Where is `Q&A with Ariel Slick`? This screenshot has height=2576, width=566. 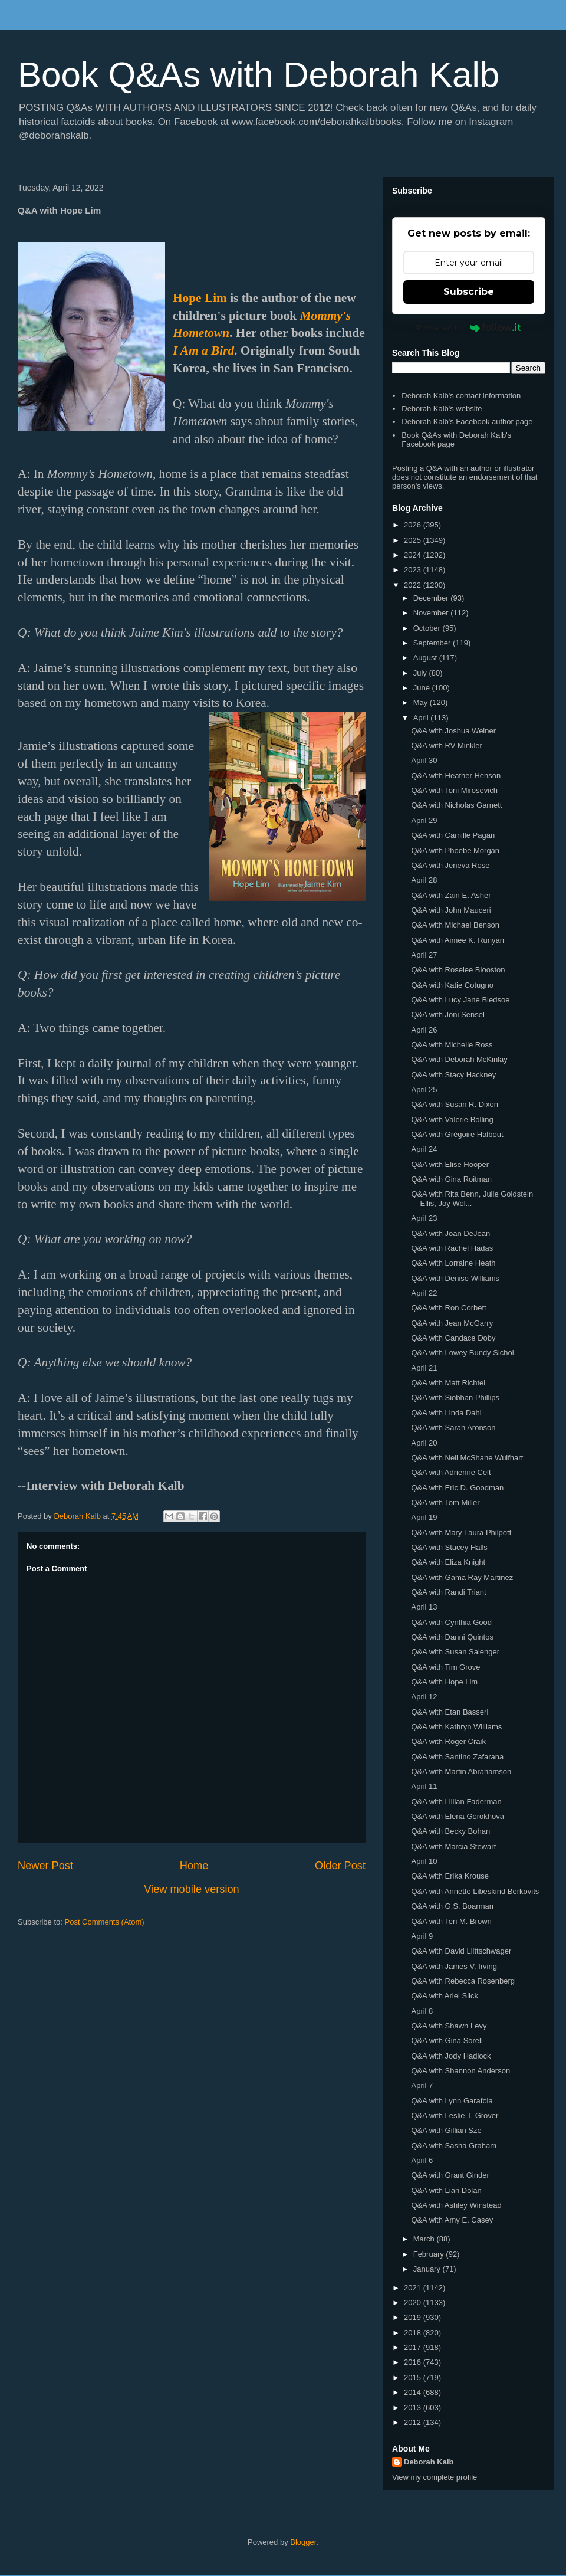 Q&A with Ariel Slick is located at coordinates (444, 1995).